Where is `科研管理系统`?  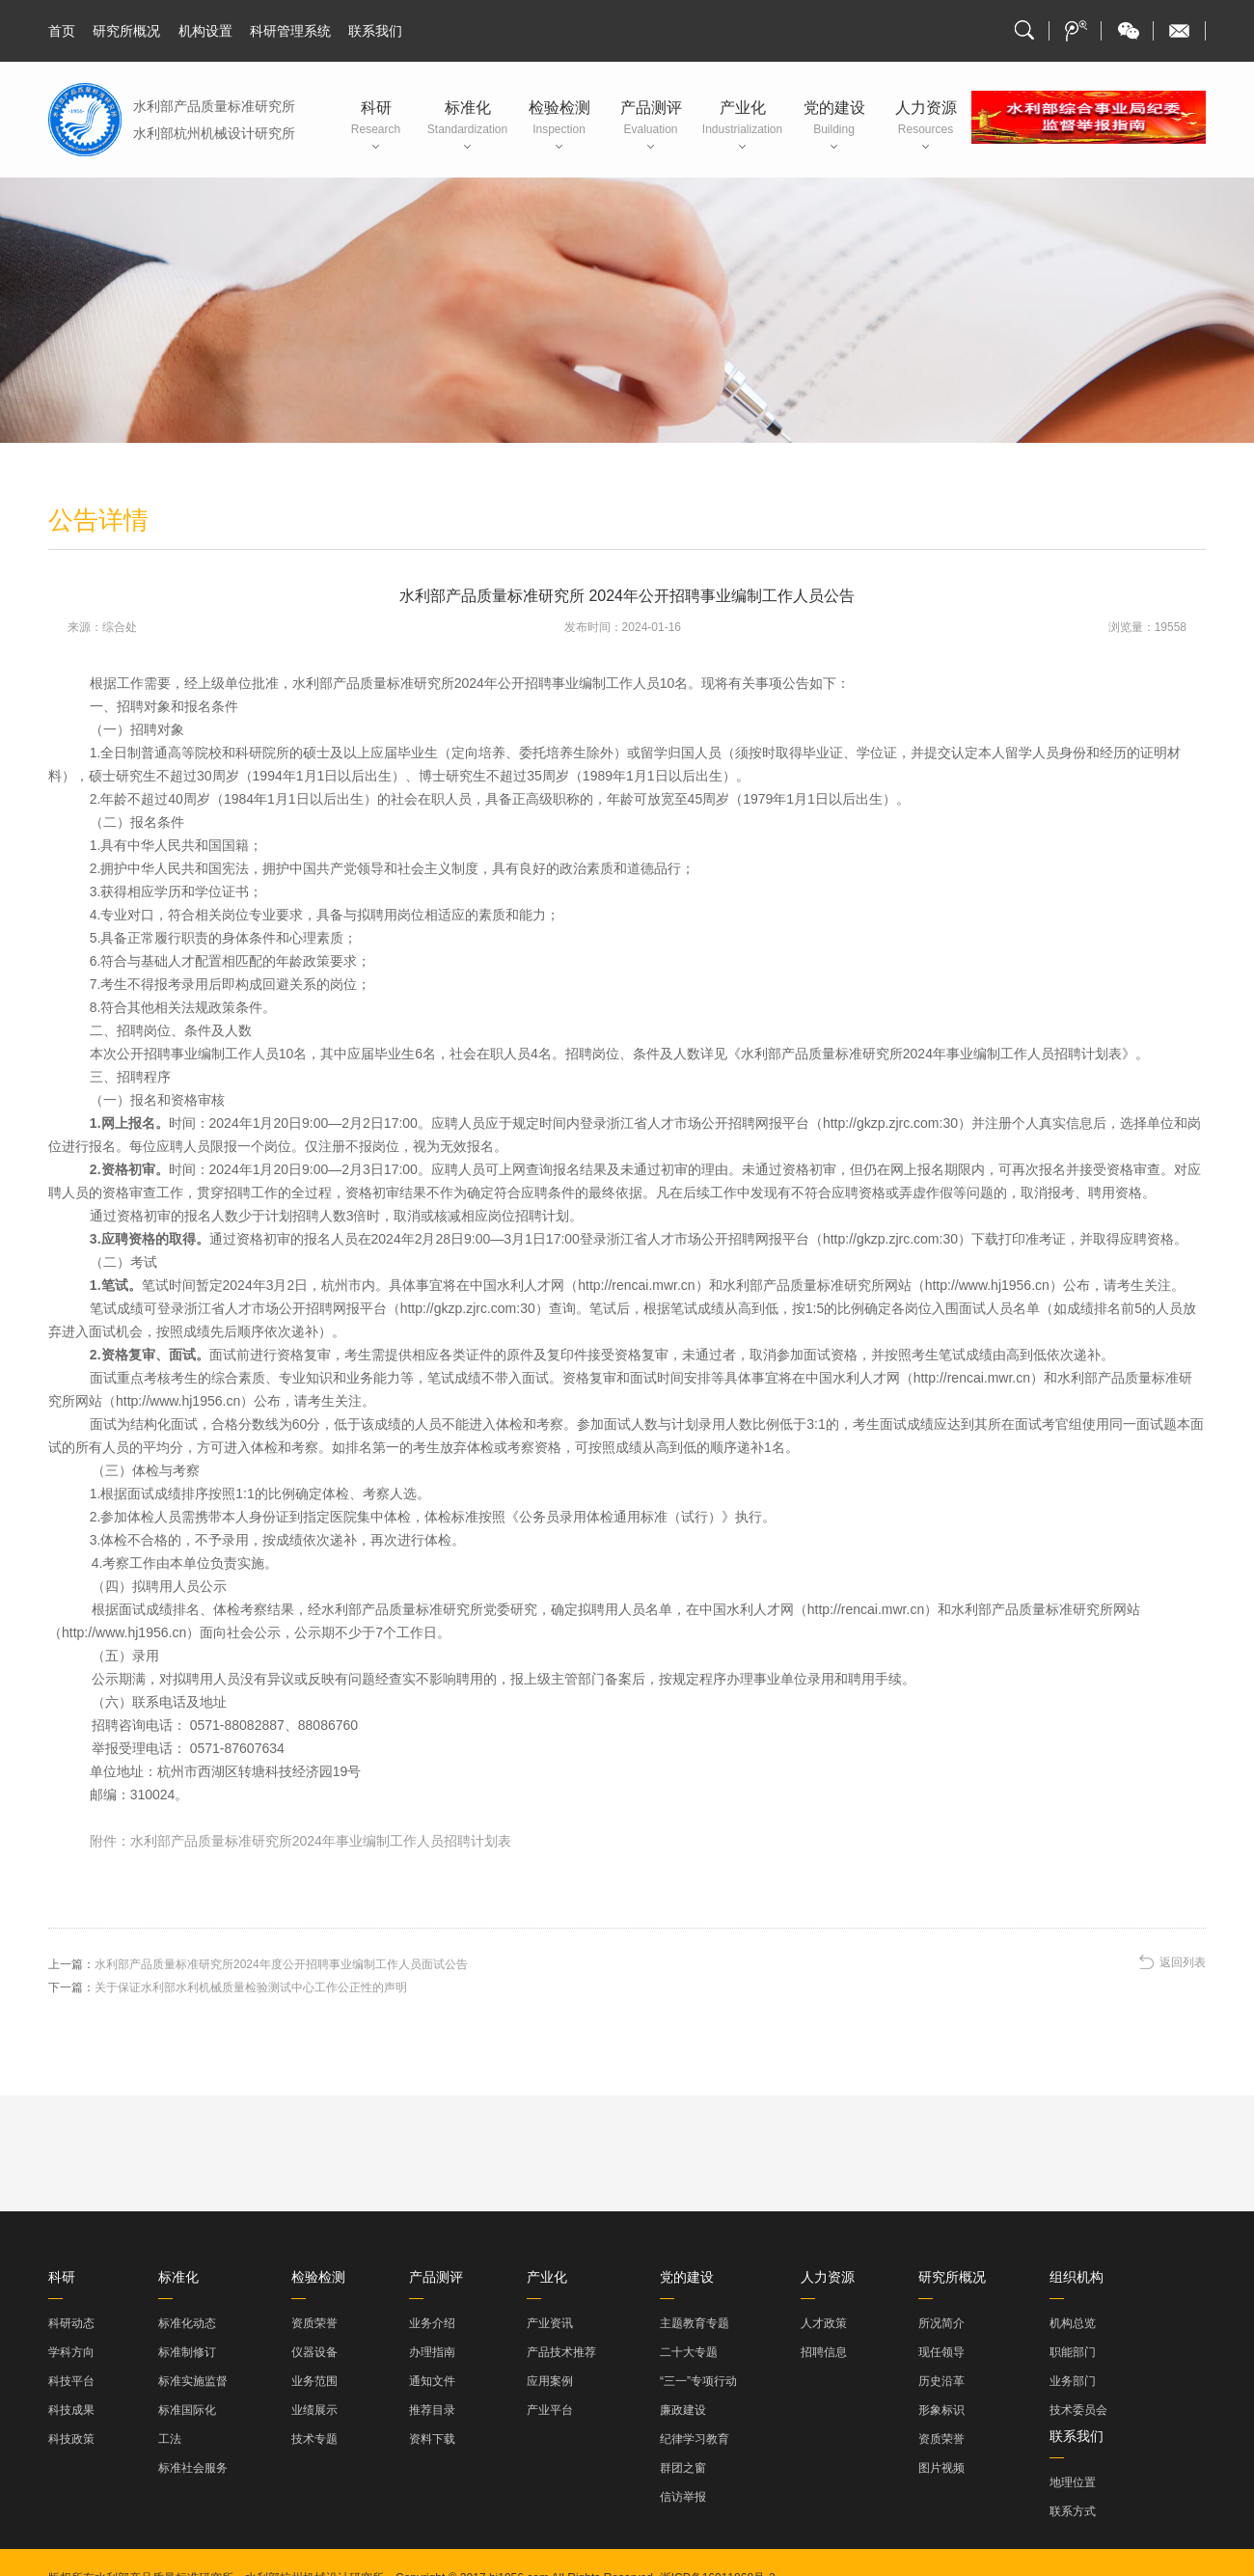
科研管理系统 is located at coordinates (290, 31).